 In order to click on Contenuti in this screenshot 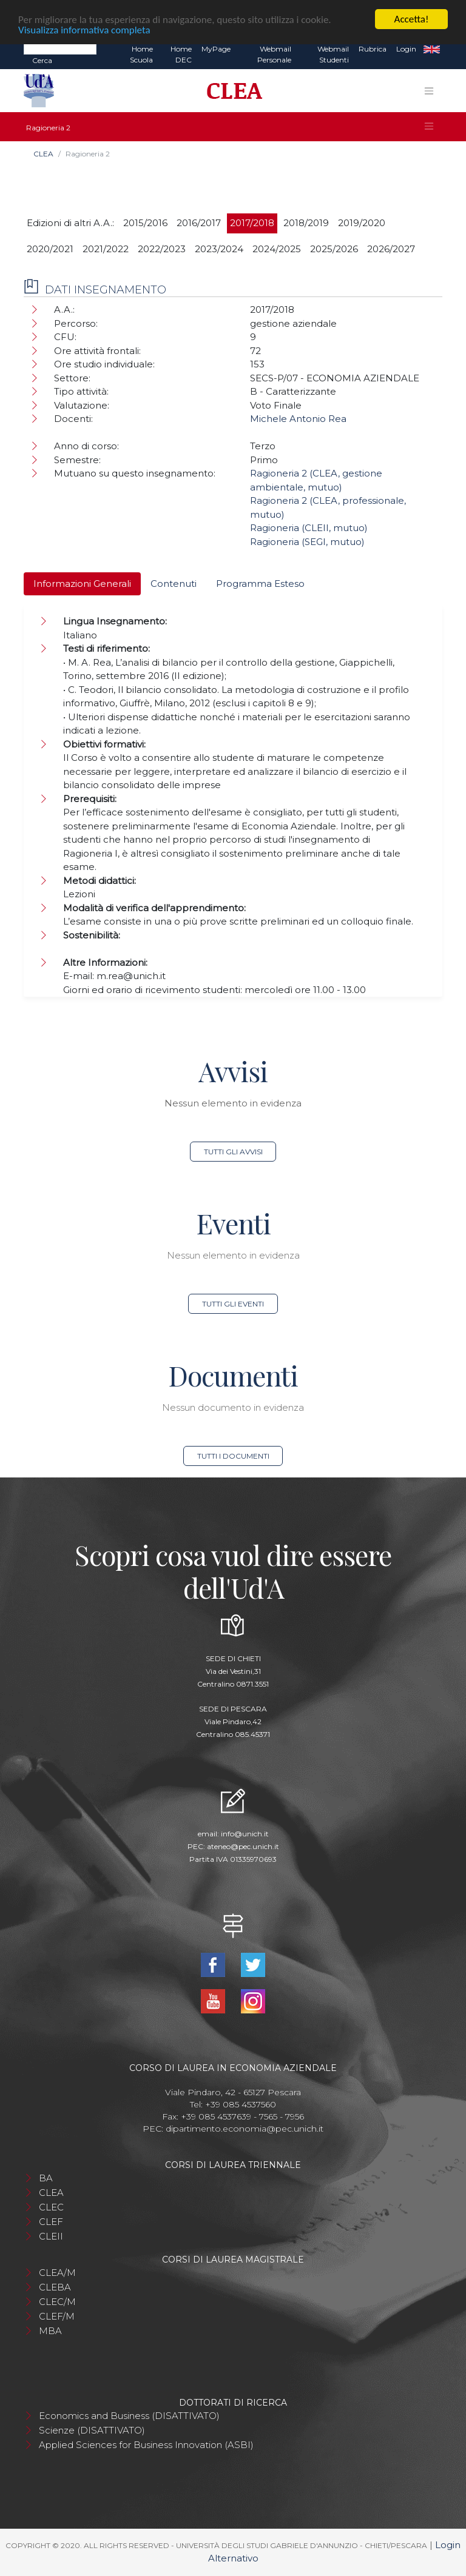, I will do `click(173, 583)`.